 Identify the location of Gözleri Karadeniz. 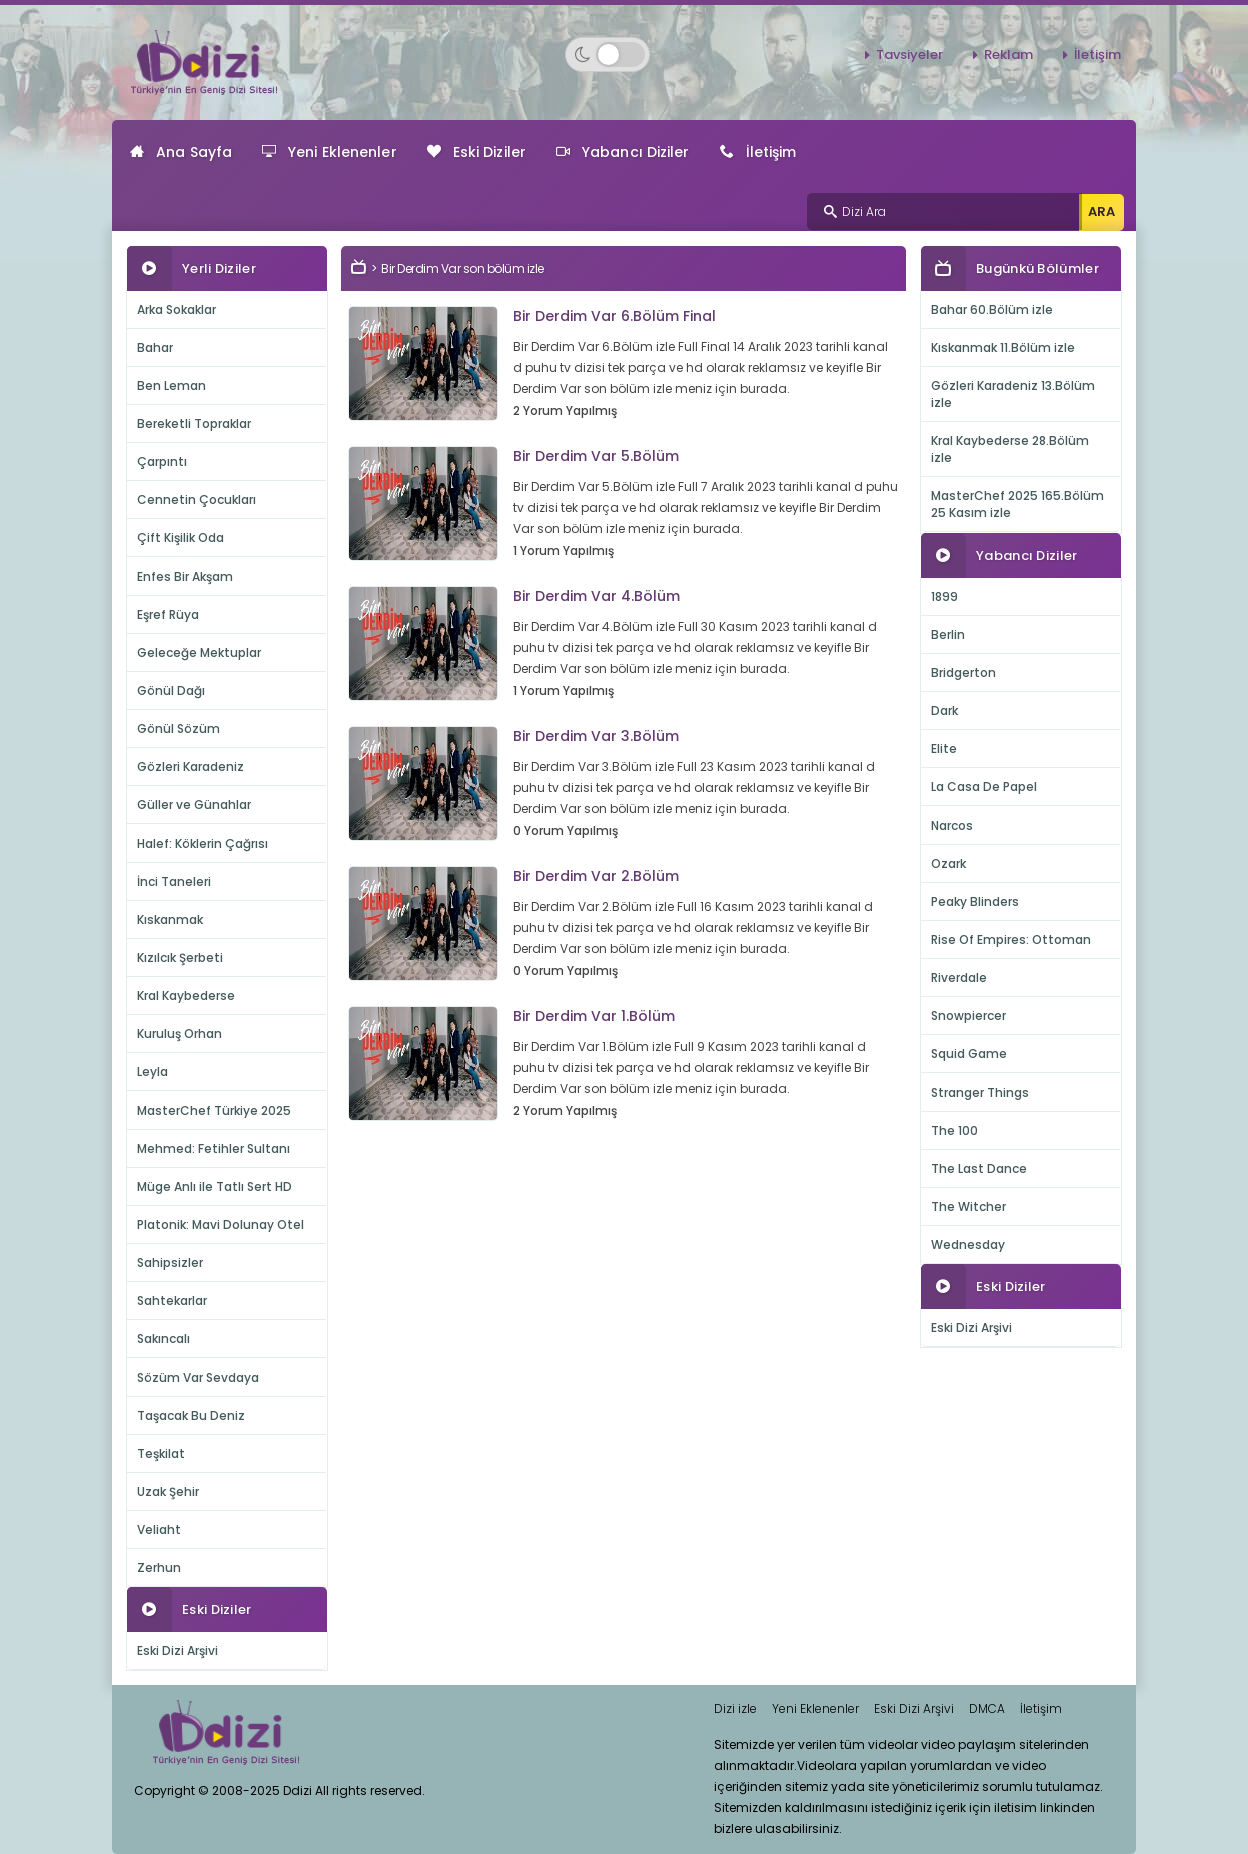
(190, 766).